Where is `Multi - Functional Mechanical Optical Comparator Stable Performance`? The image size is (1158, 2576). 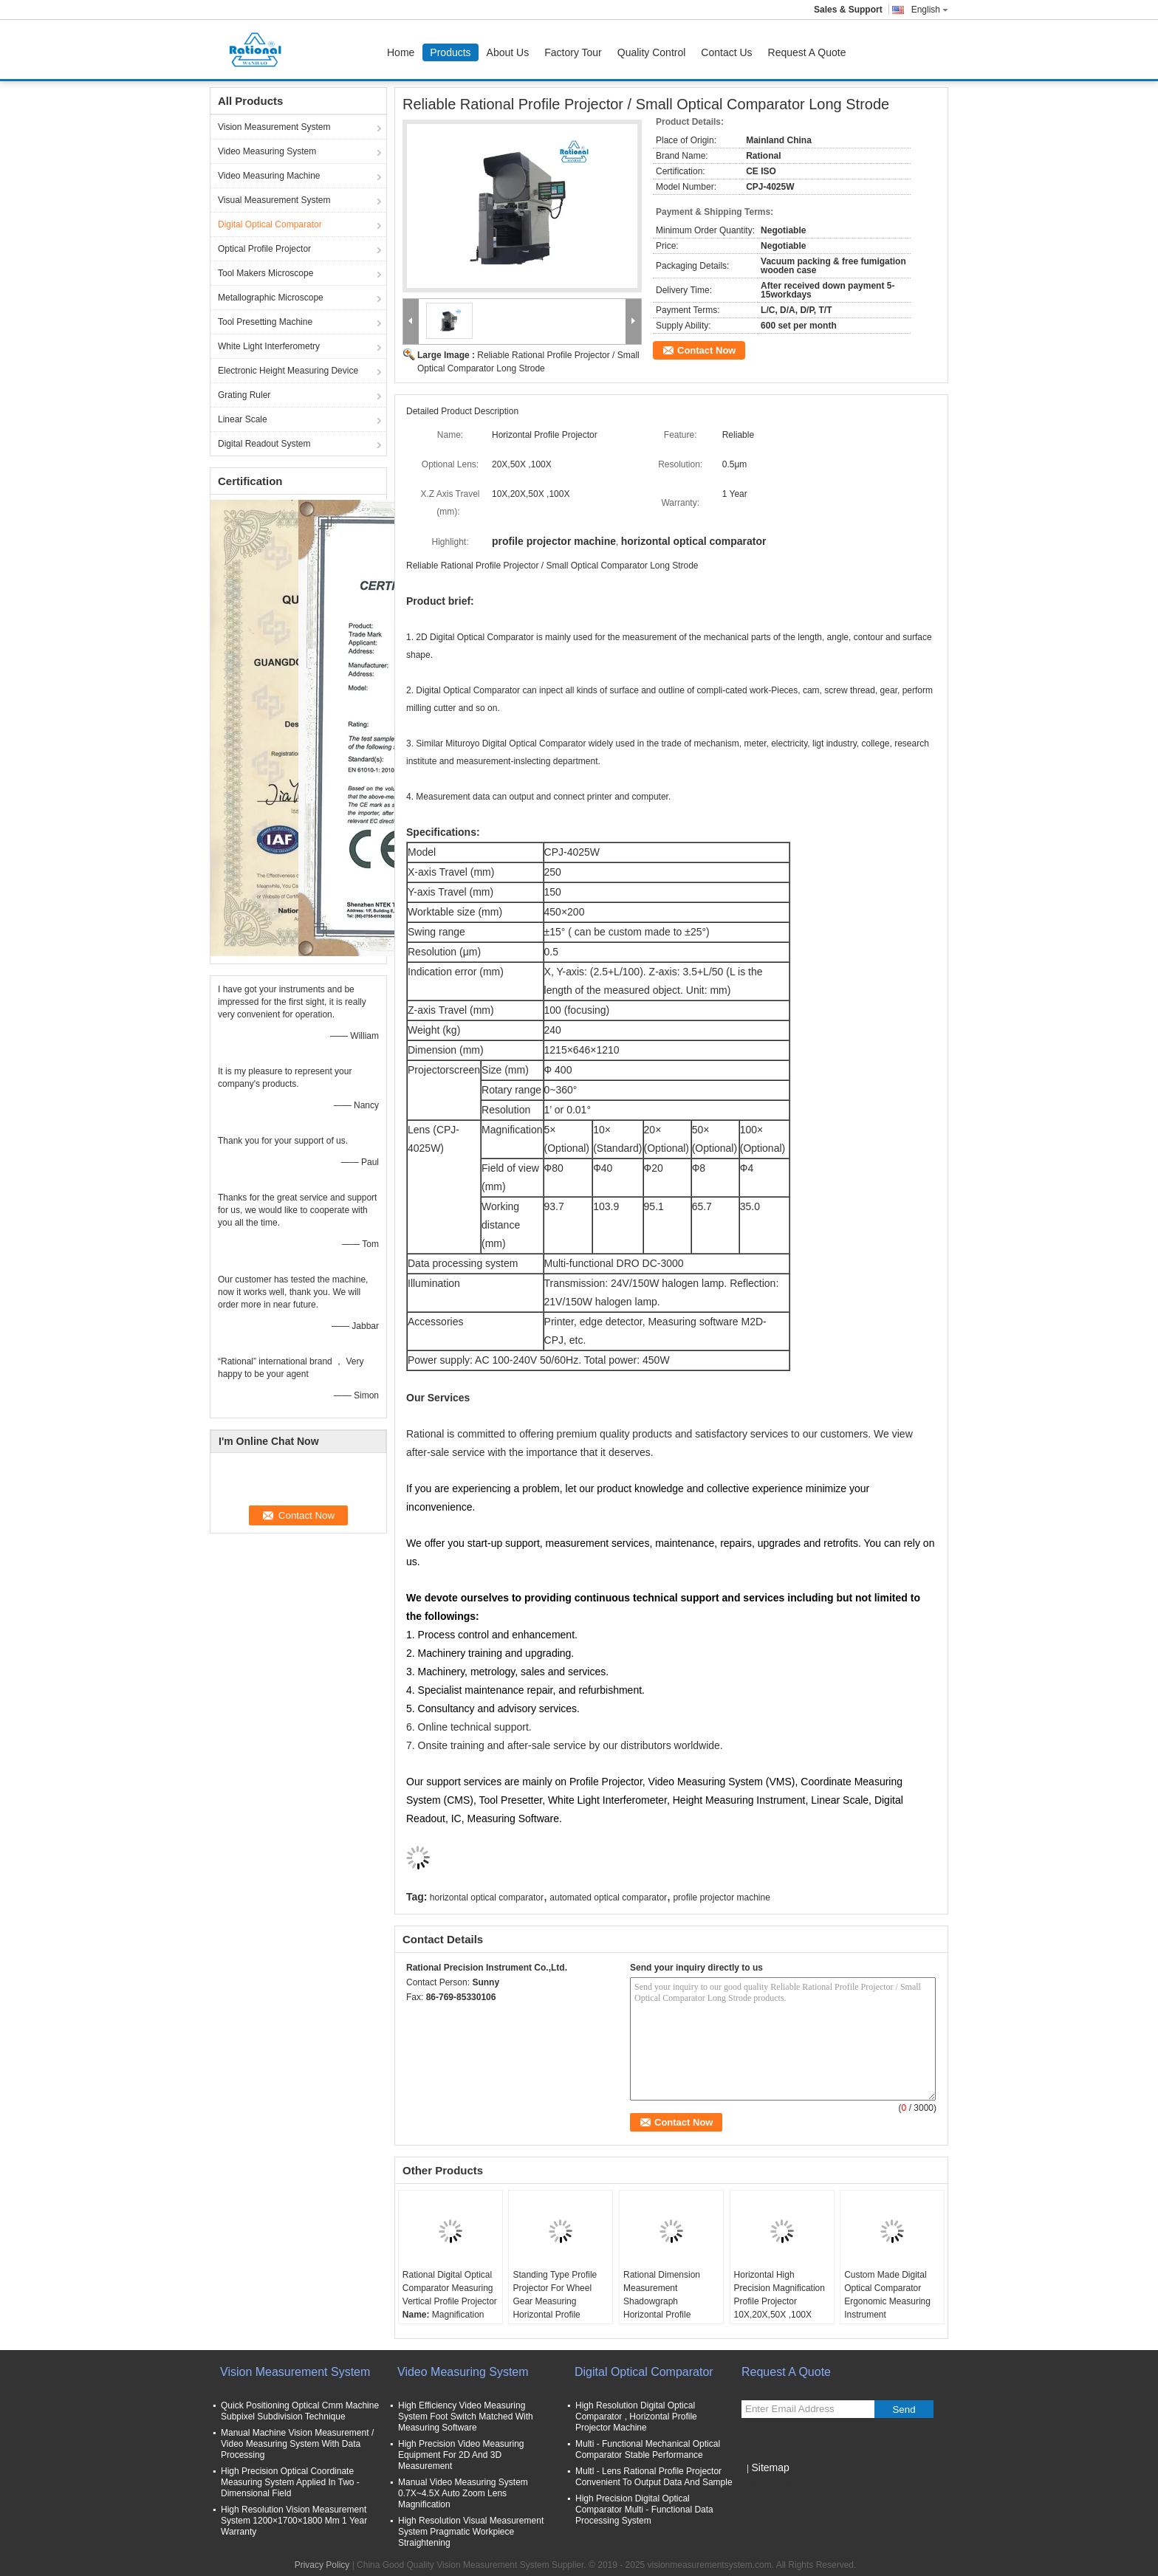
Multi - Functional Mechanical Optical Comparator Stable Performance is located at coordinates (647, 2449).